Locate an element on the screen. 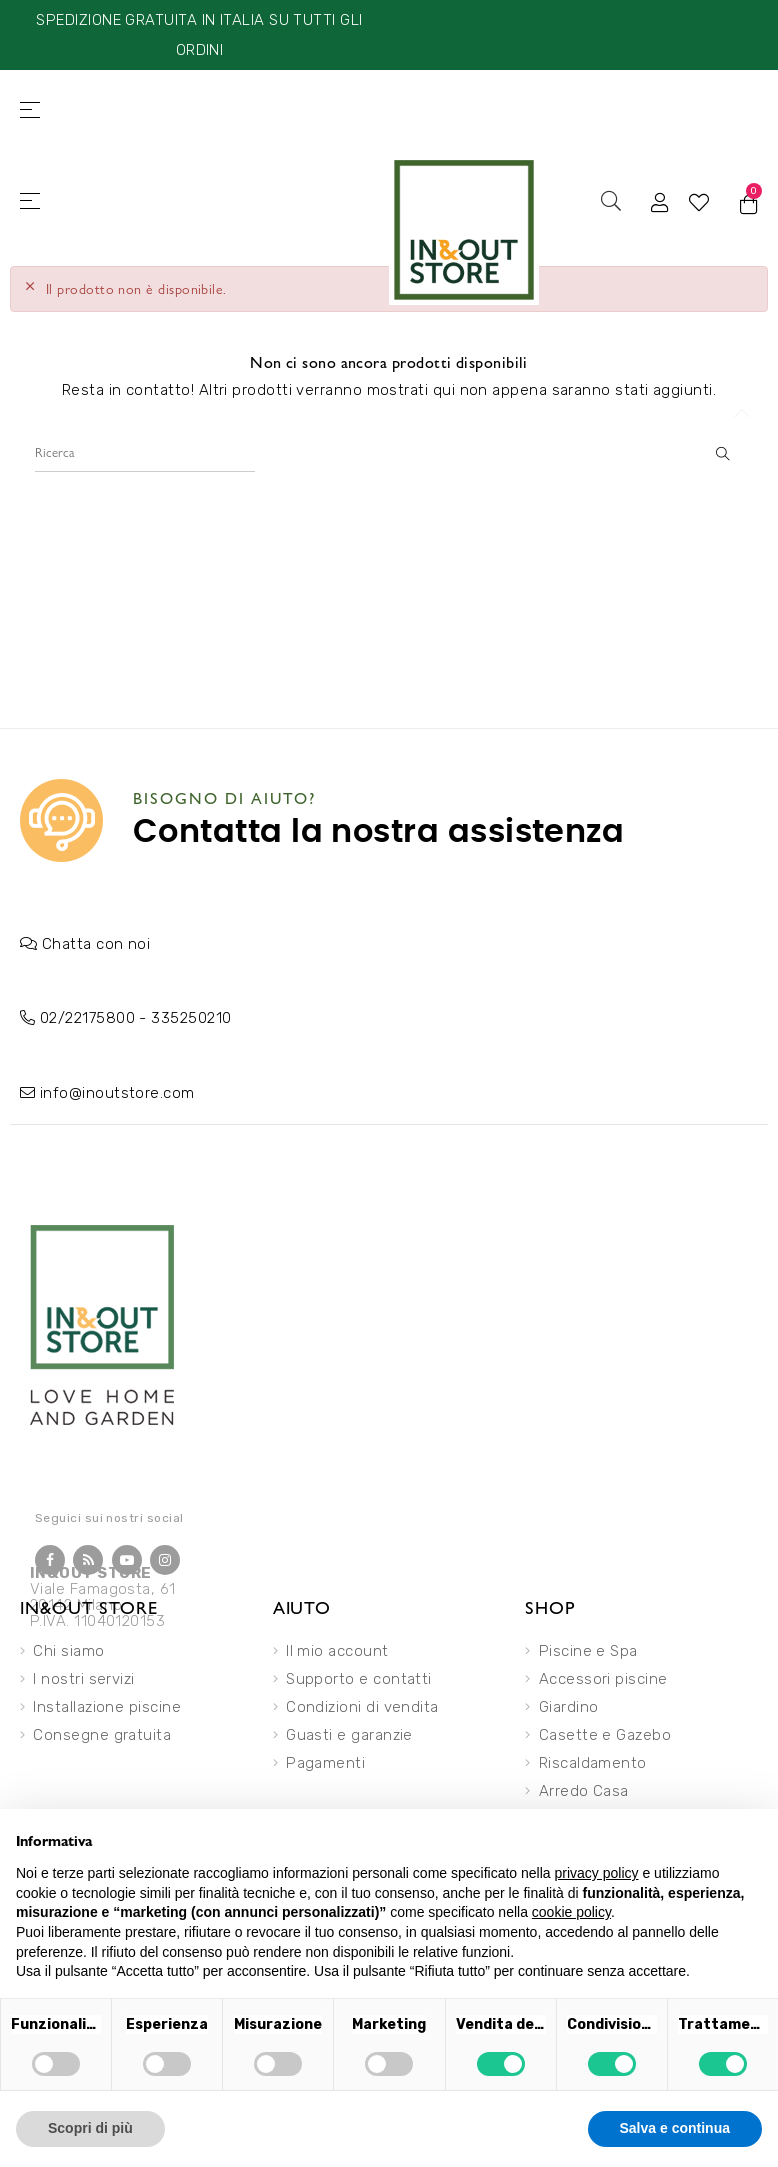  Guasti e garanzie is located at coordinates (349, 1735).